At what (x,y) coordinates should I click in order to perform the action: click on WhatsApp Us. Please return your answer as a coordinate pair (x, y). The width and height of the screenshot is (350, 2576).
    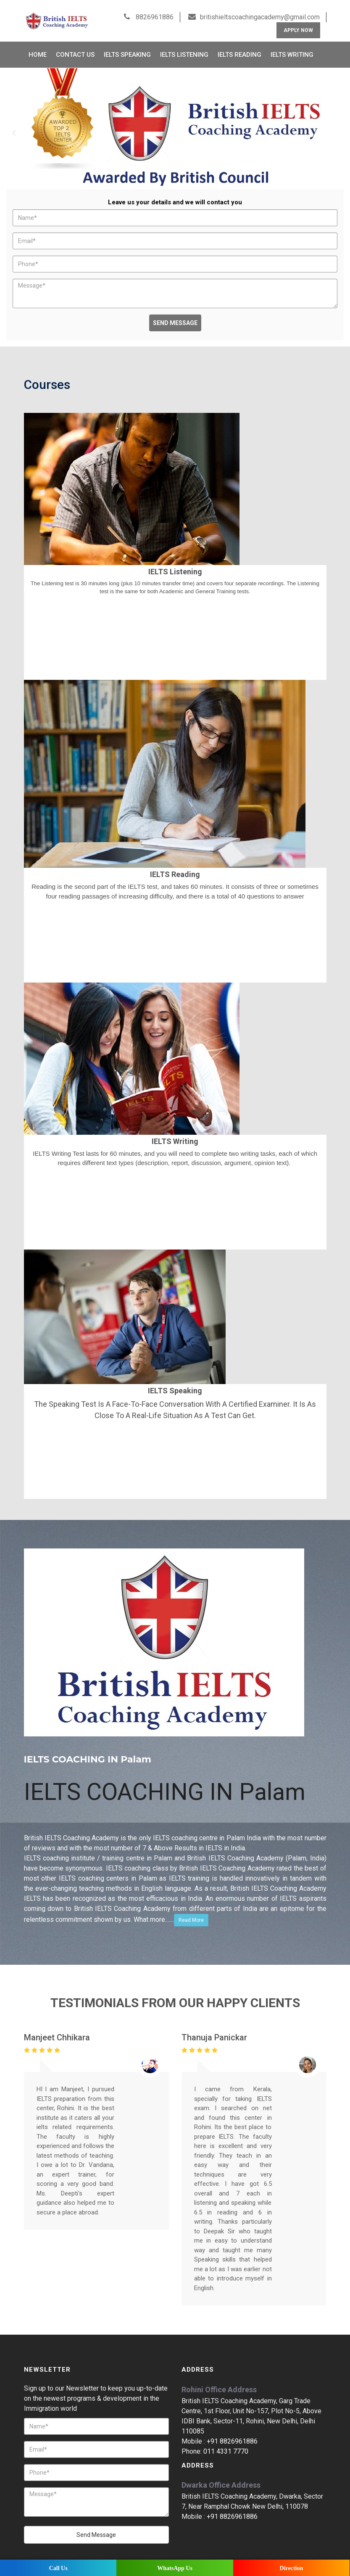
    Looking at the image, I should click on (174, 2568).